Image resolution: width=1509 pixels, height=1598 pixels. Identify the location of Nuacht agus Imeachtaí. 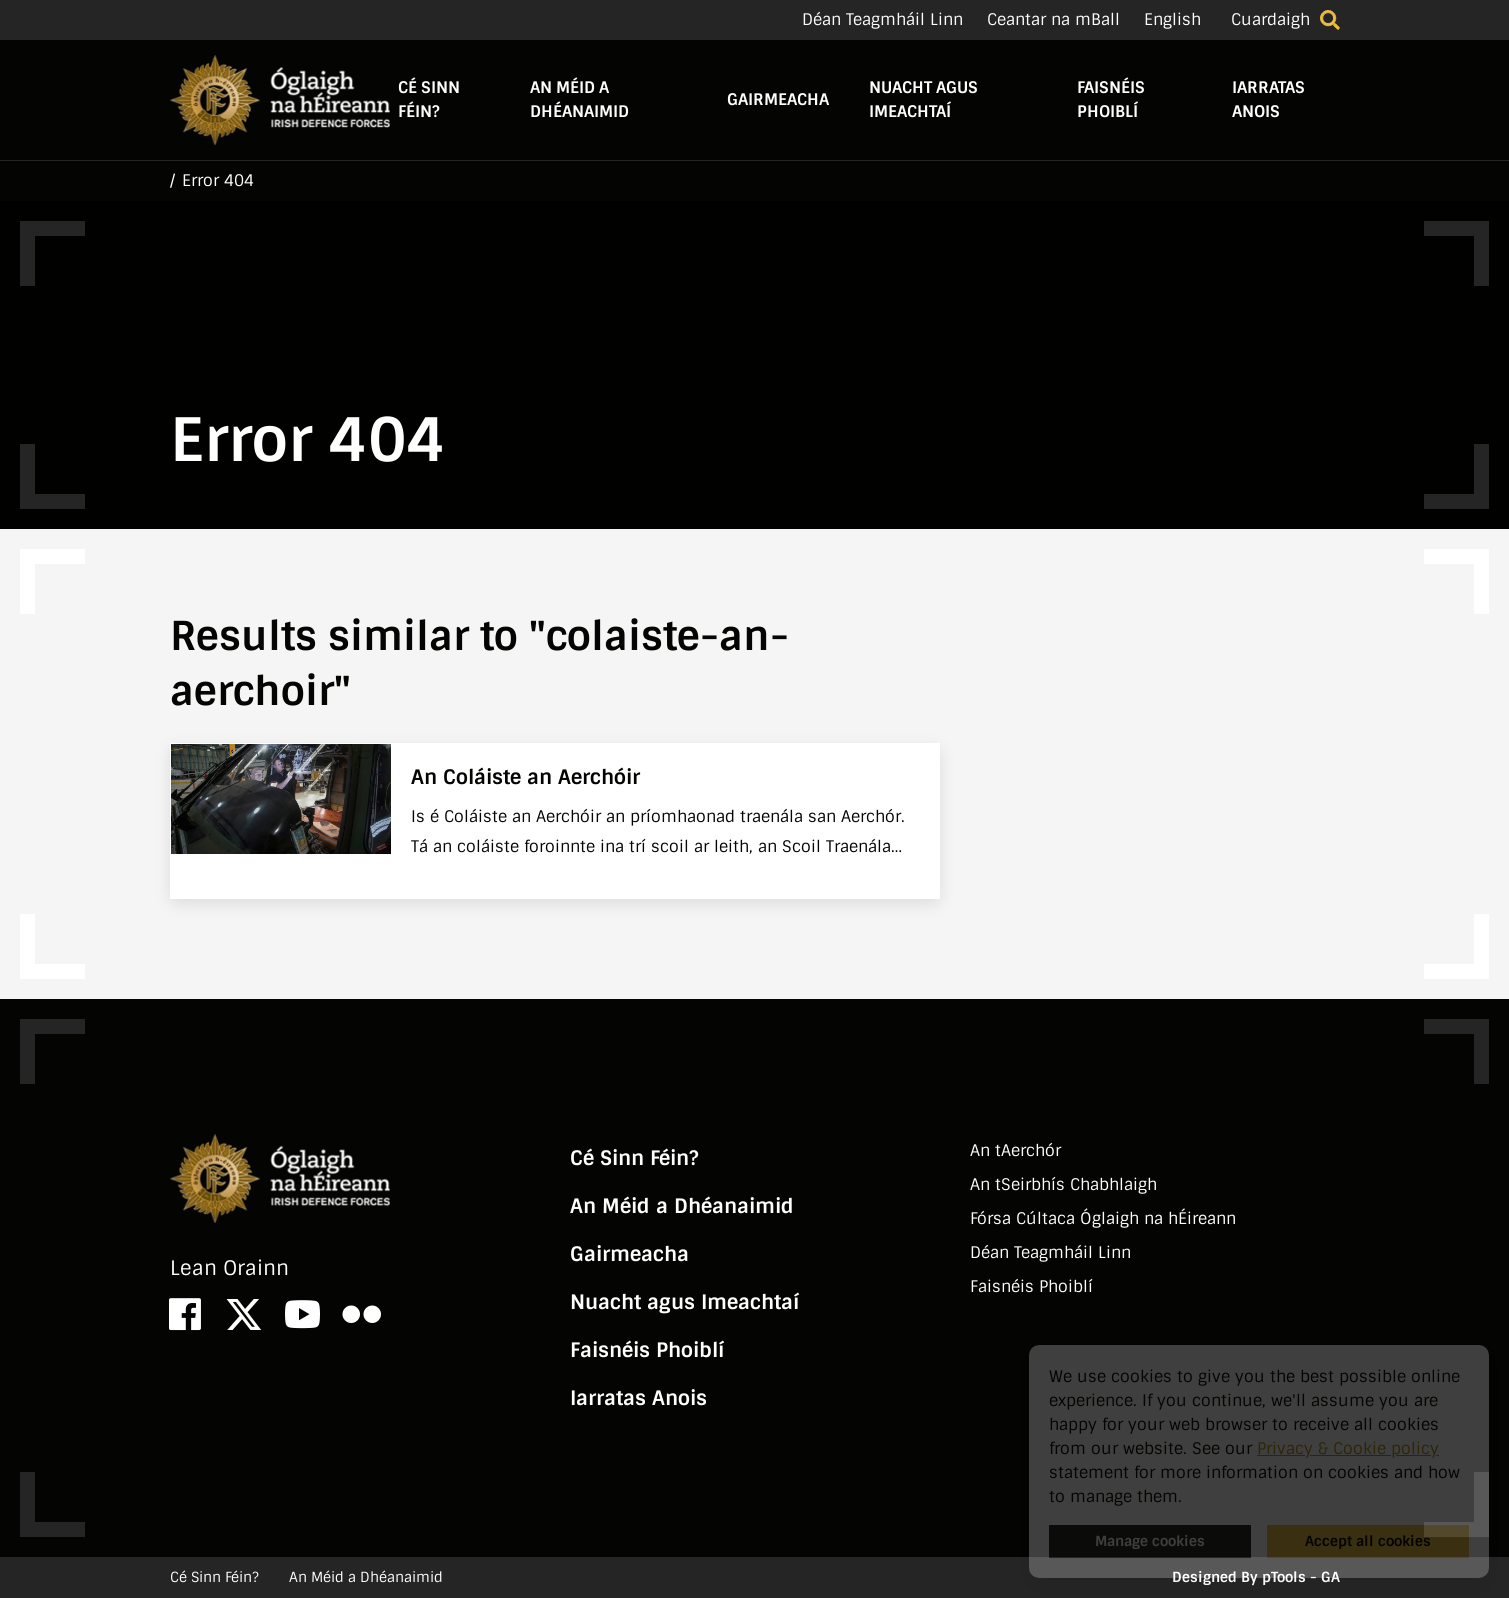
(923, 99).